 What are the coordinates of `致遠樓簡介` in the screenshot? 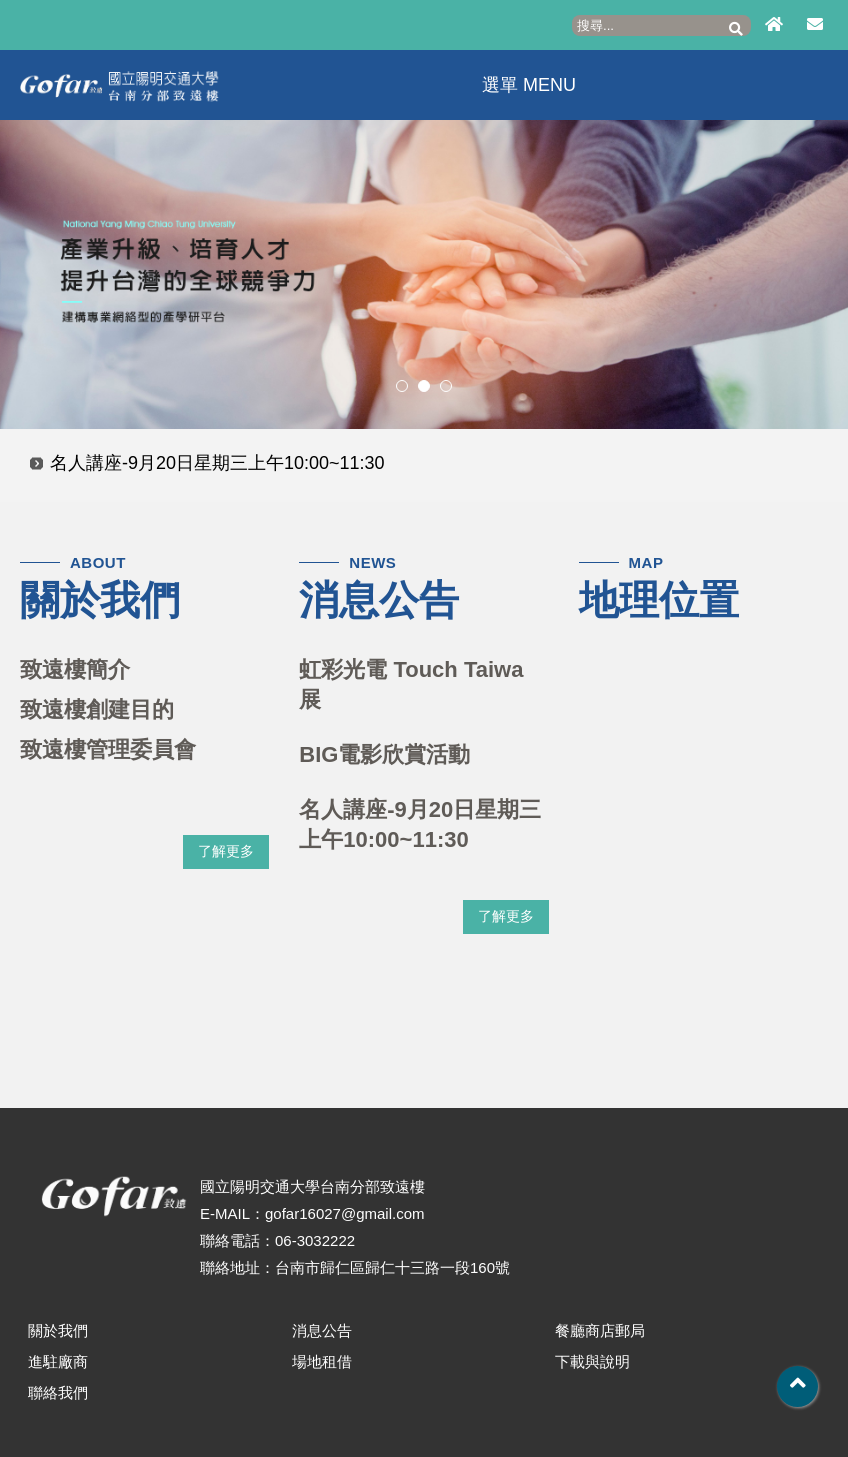 It's located at (75, 669).